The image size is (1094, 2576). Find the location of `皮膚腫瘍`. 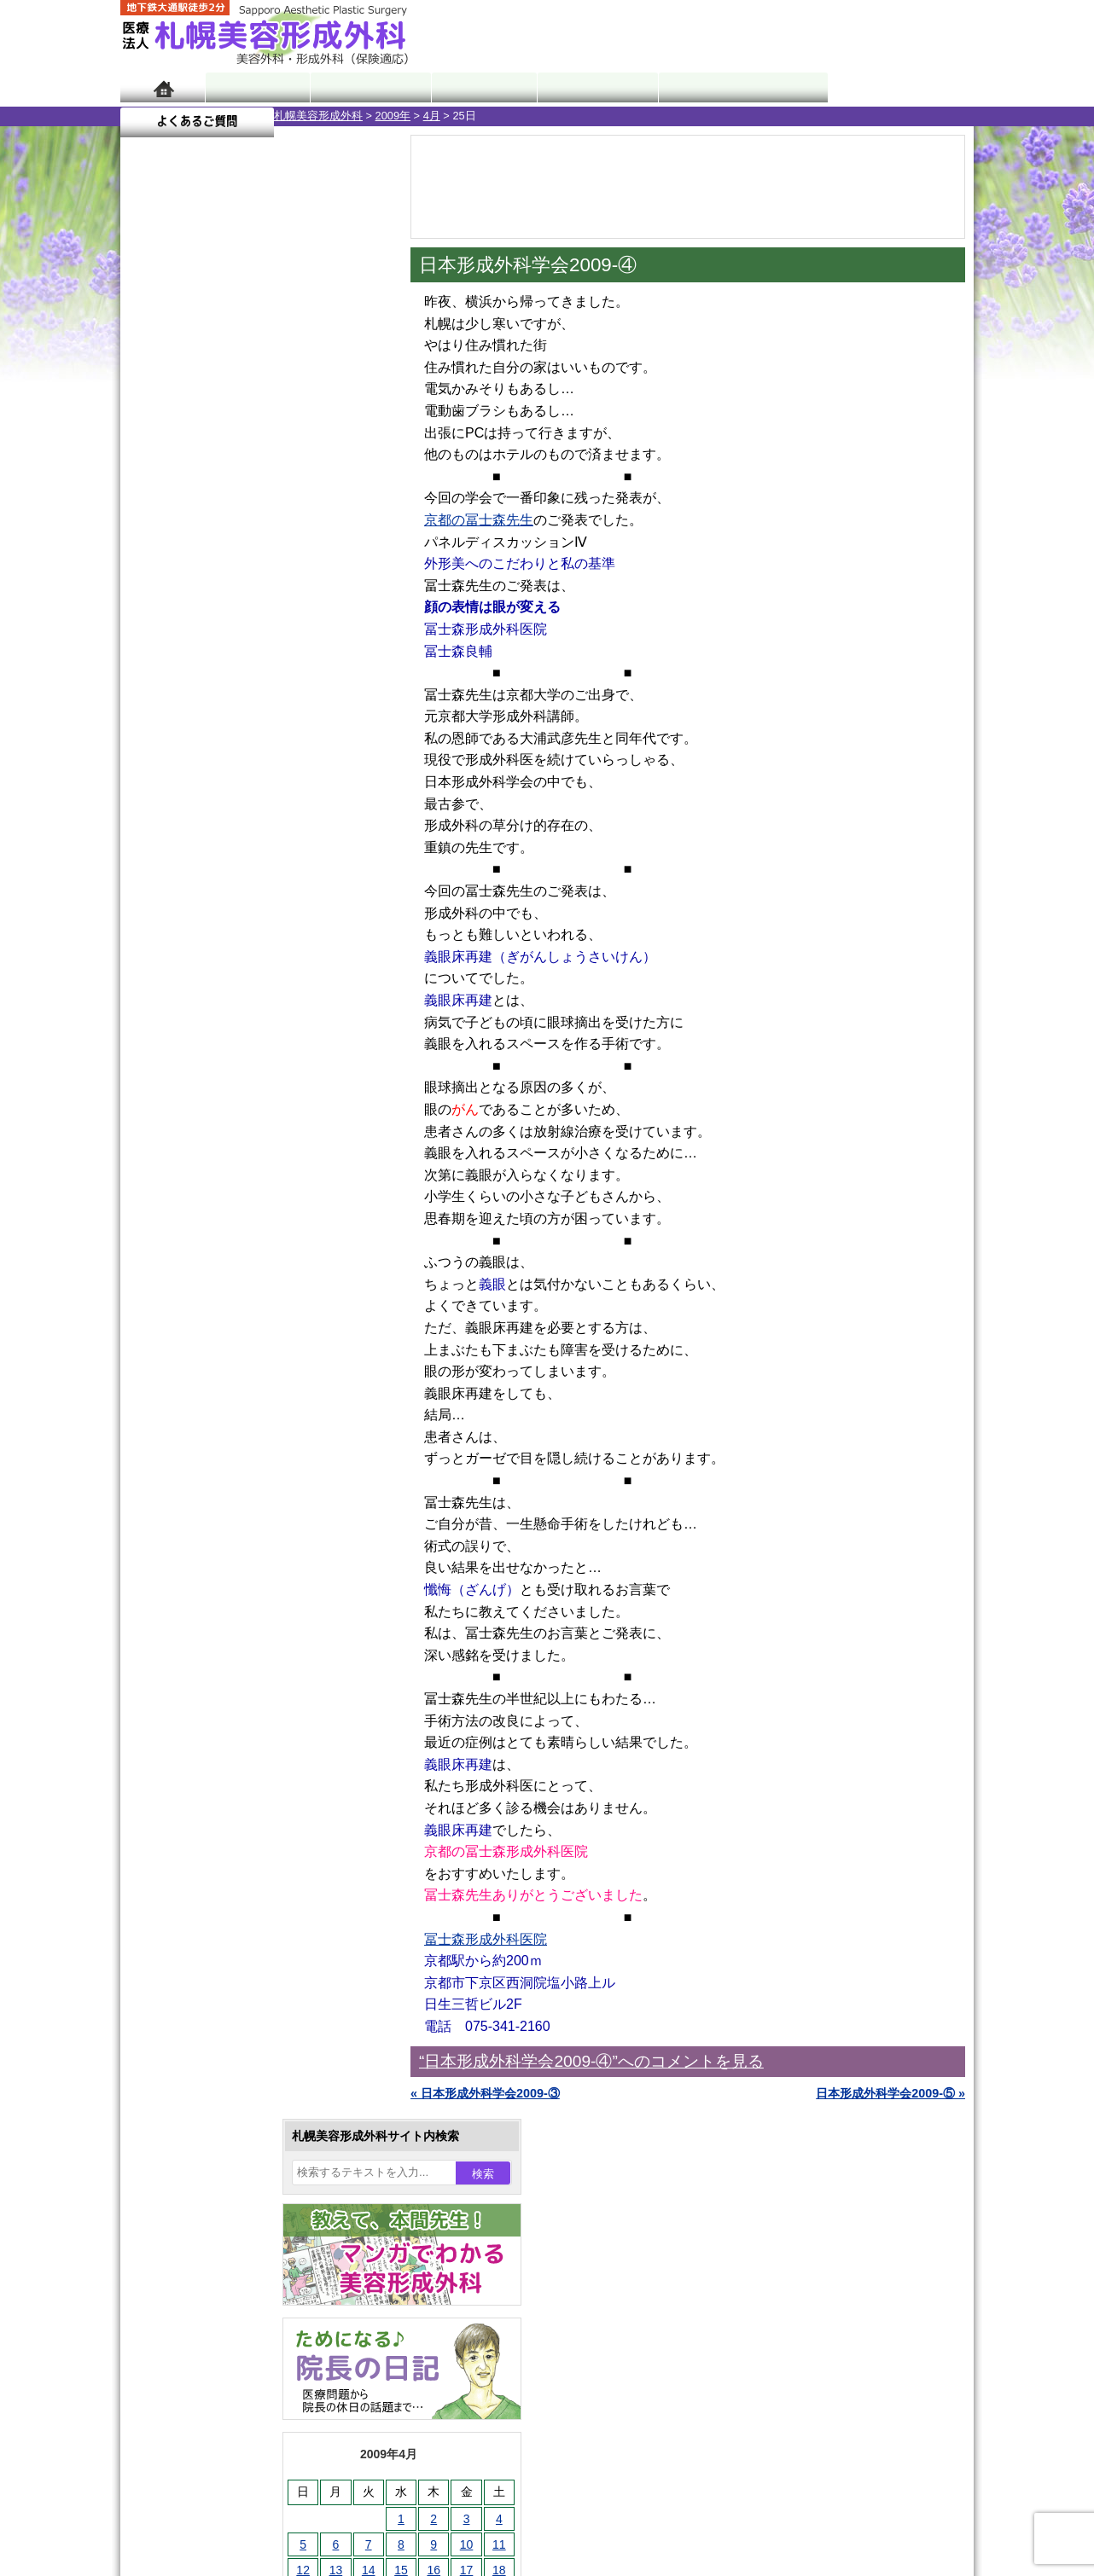

皮膚腫瘍 is located at coordinates (201, 1931).